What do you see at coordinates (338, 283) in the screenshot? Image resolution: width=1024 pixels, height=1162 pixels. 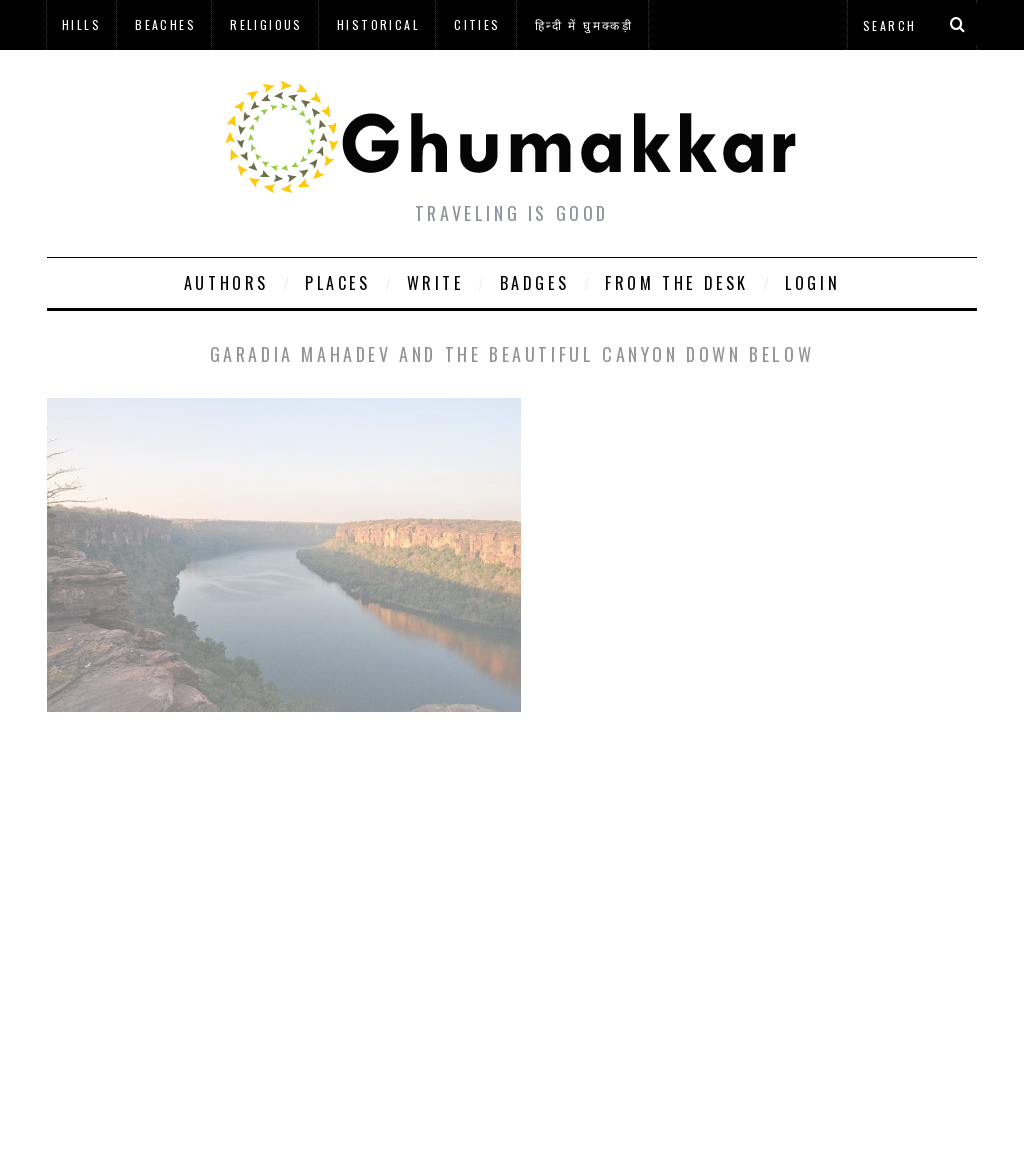 I see `Places` at bounding box center [338, 283].